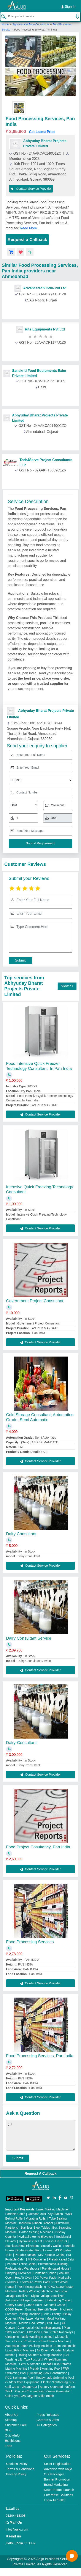 The height and width of the screenshot is (2576, 81). Describe the element at coordinates (57, 2464) in the screenshot. I see `Seller Registration` at that location.